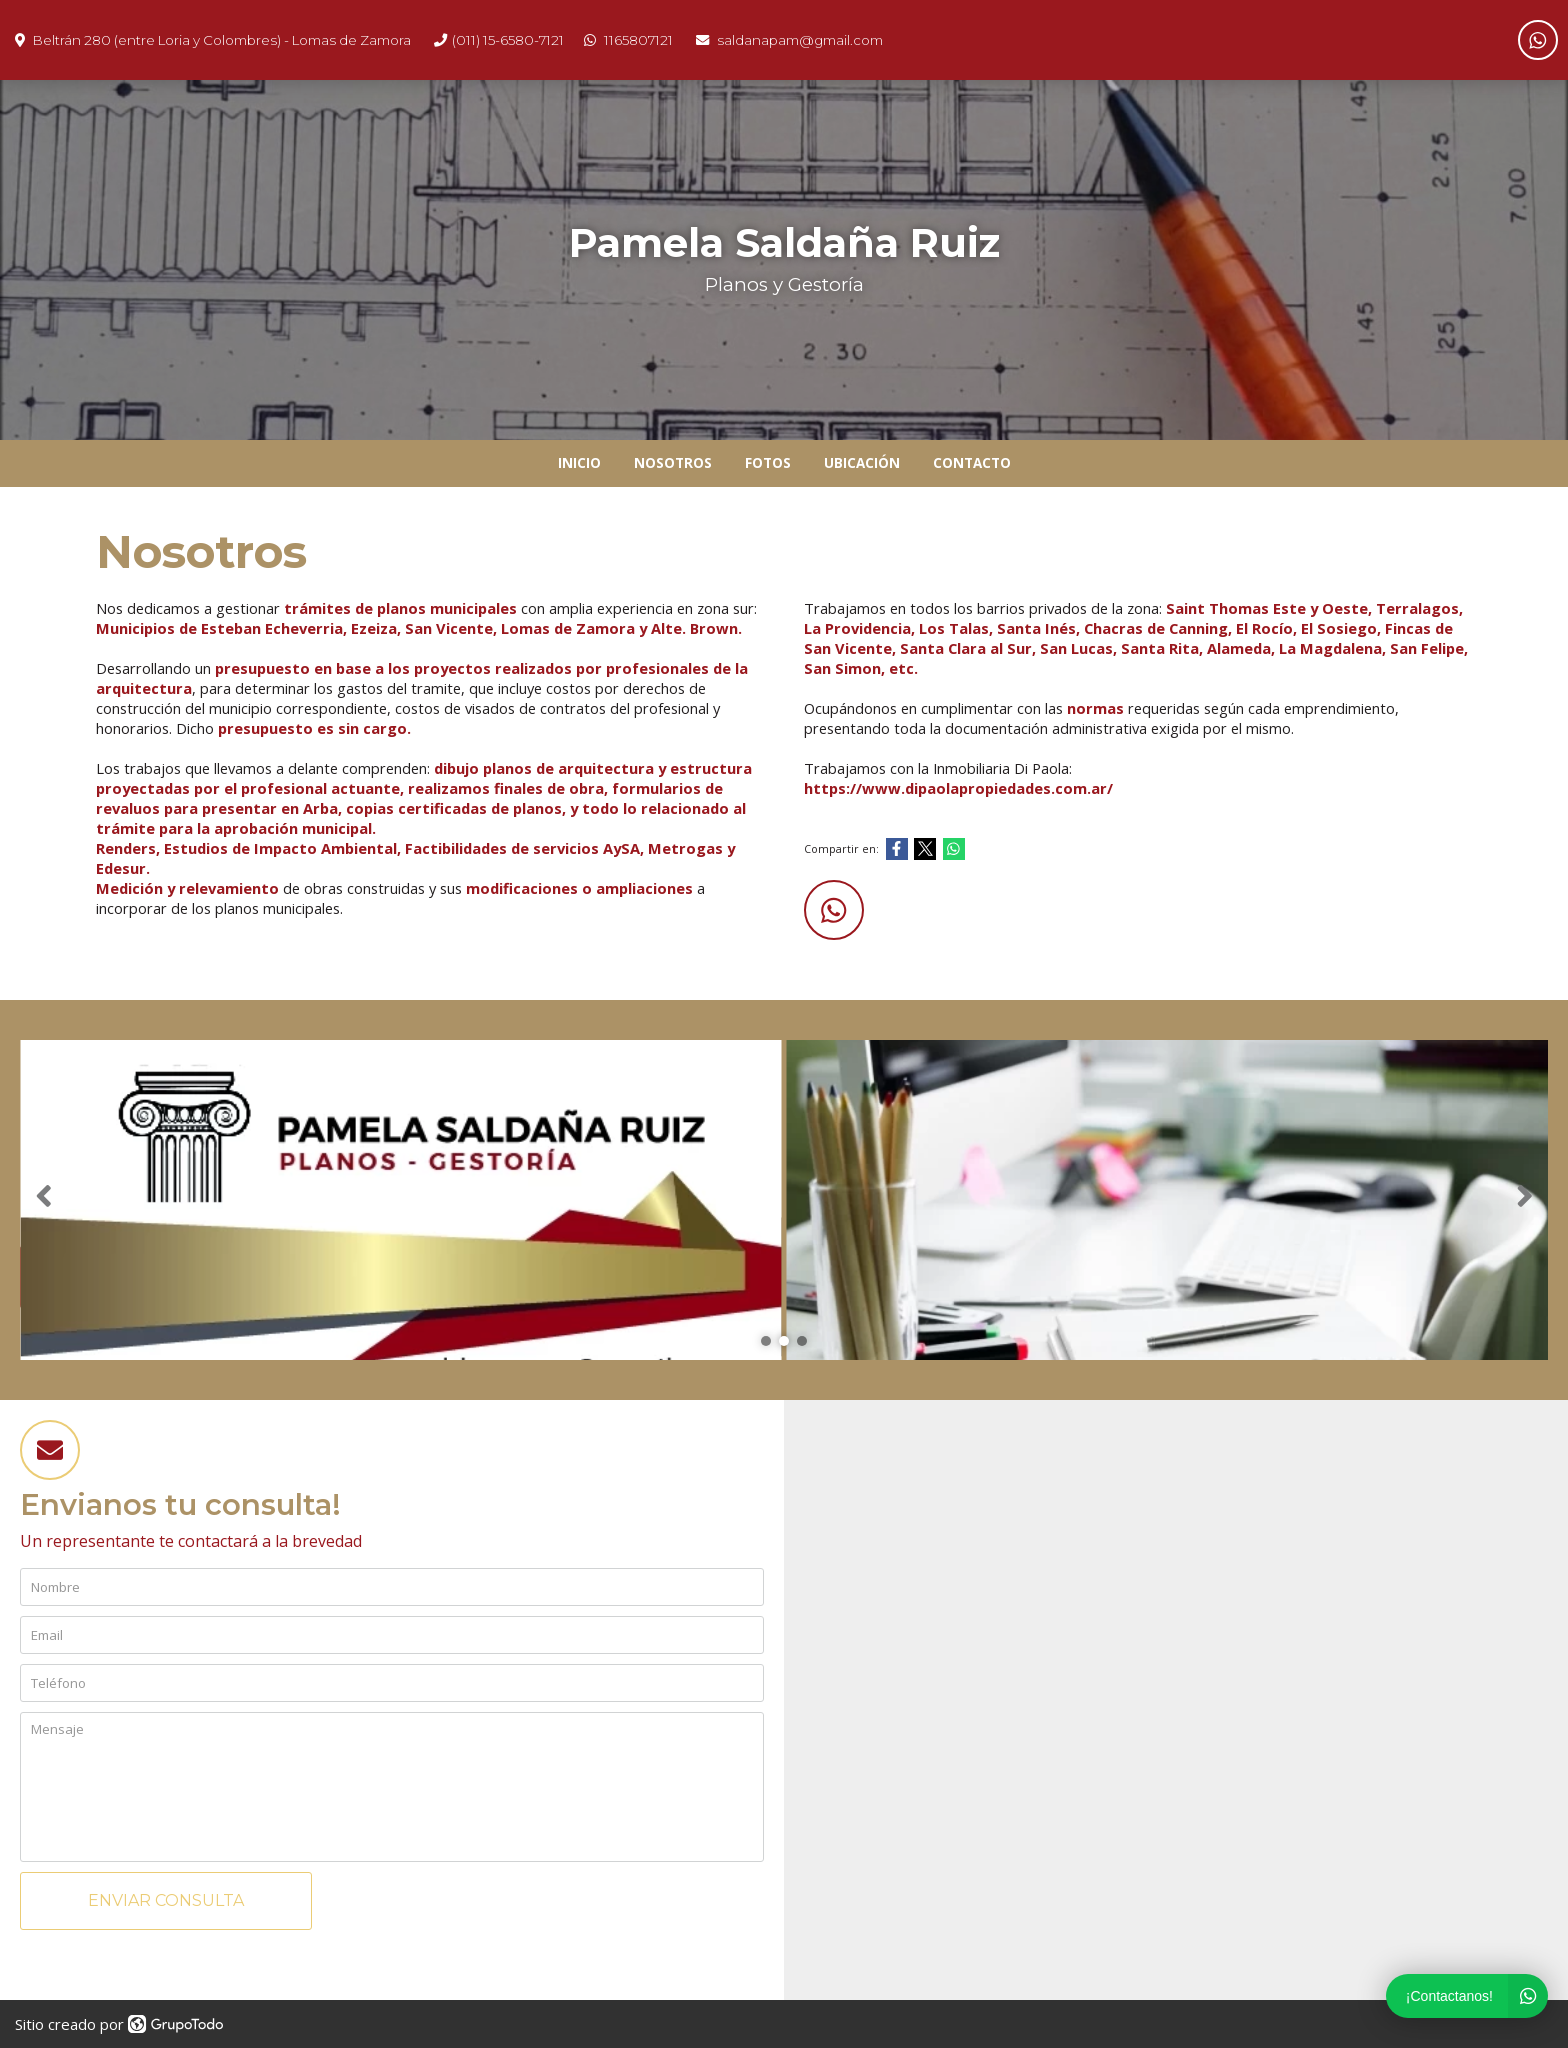 The height and width of the screenshot is (2048, 1568). I want to click on saldanapam@gmail.com, so click(800, 40).